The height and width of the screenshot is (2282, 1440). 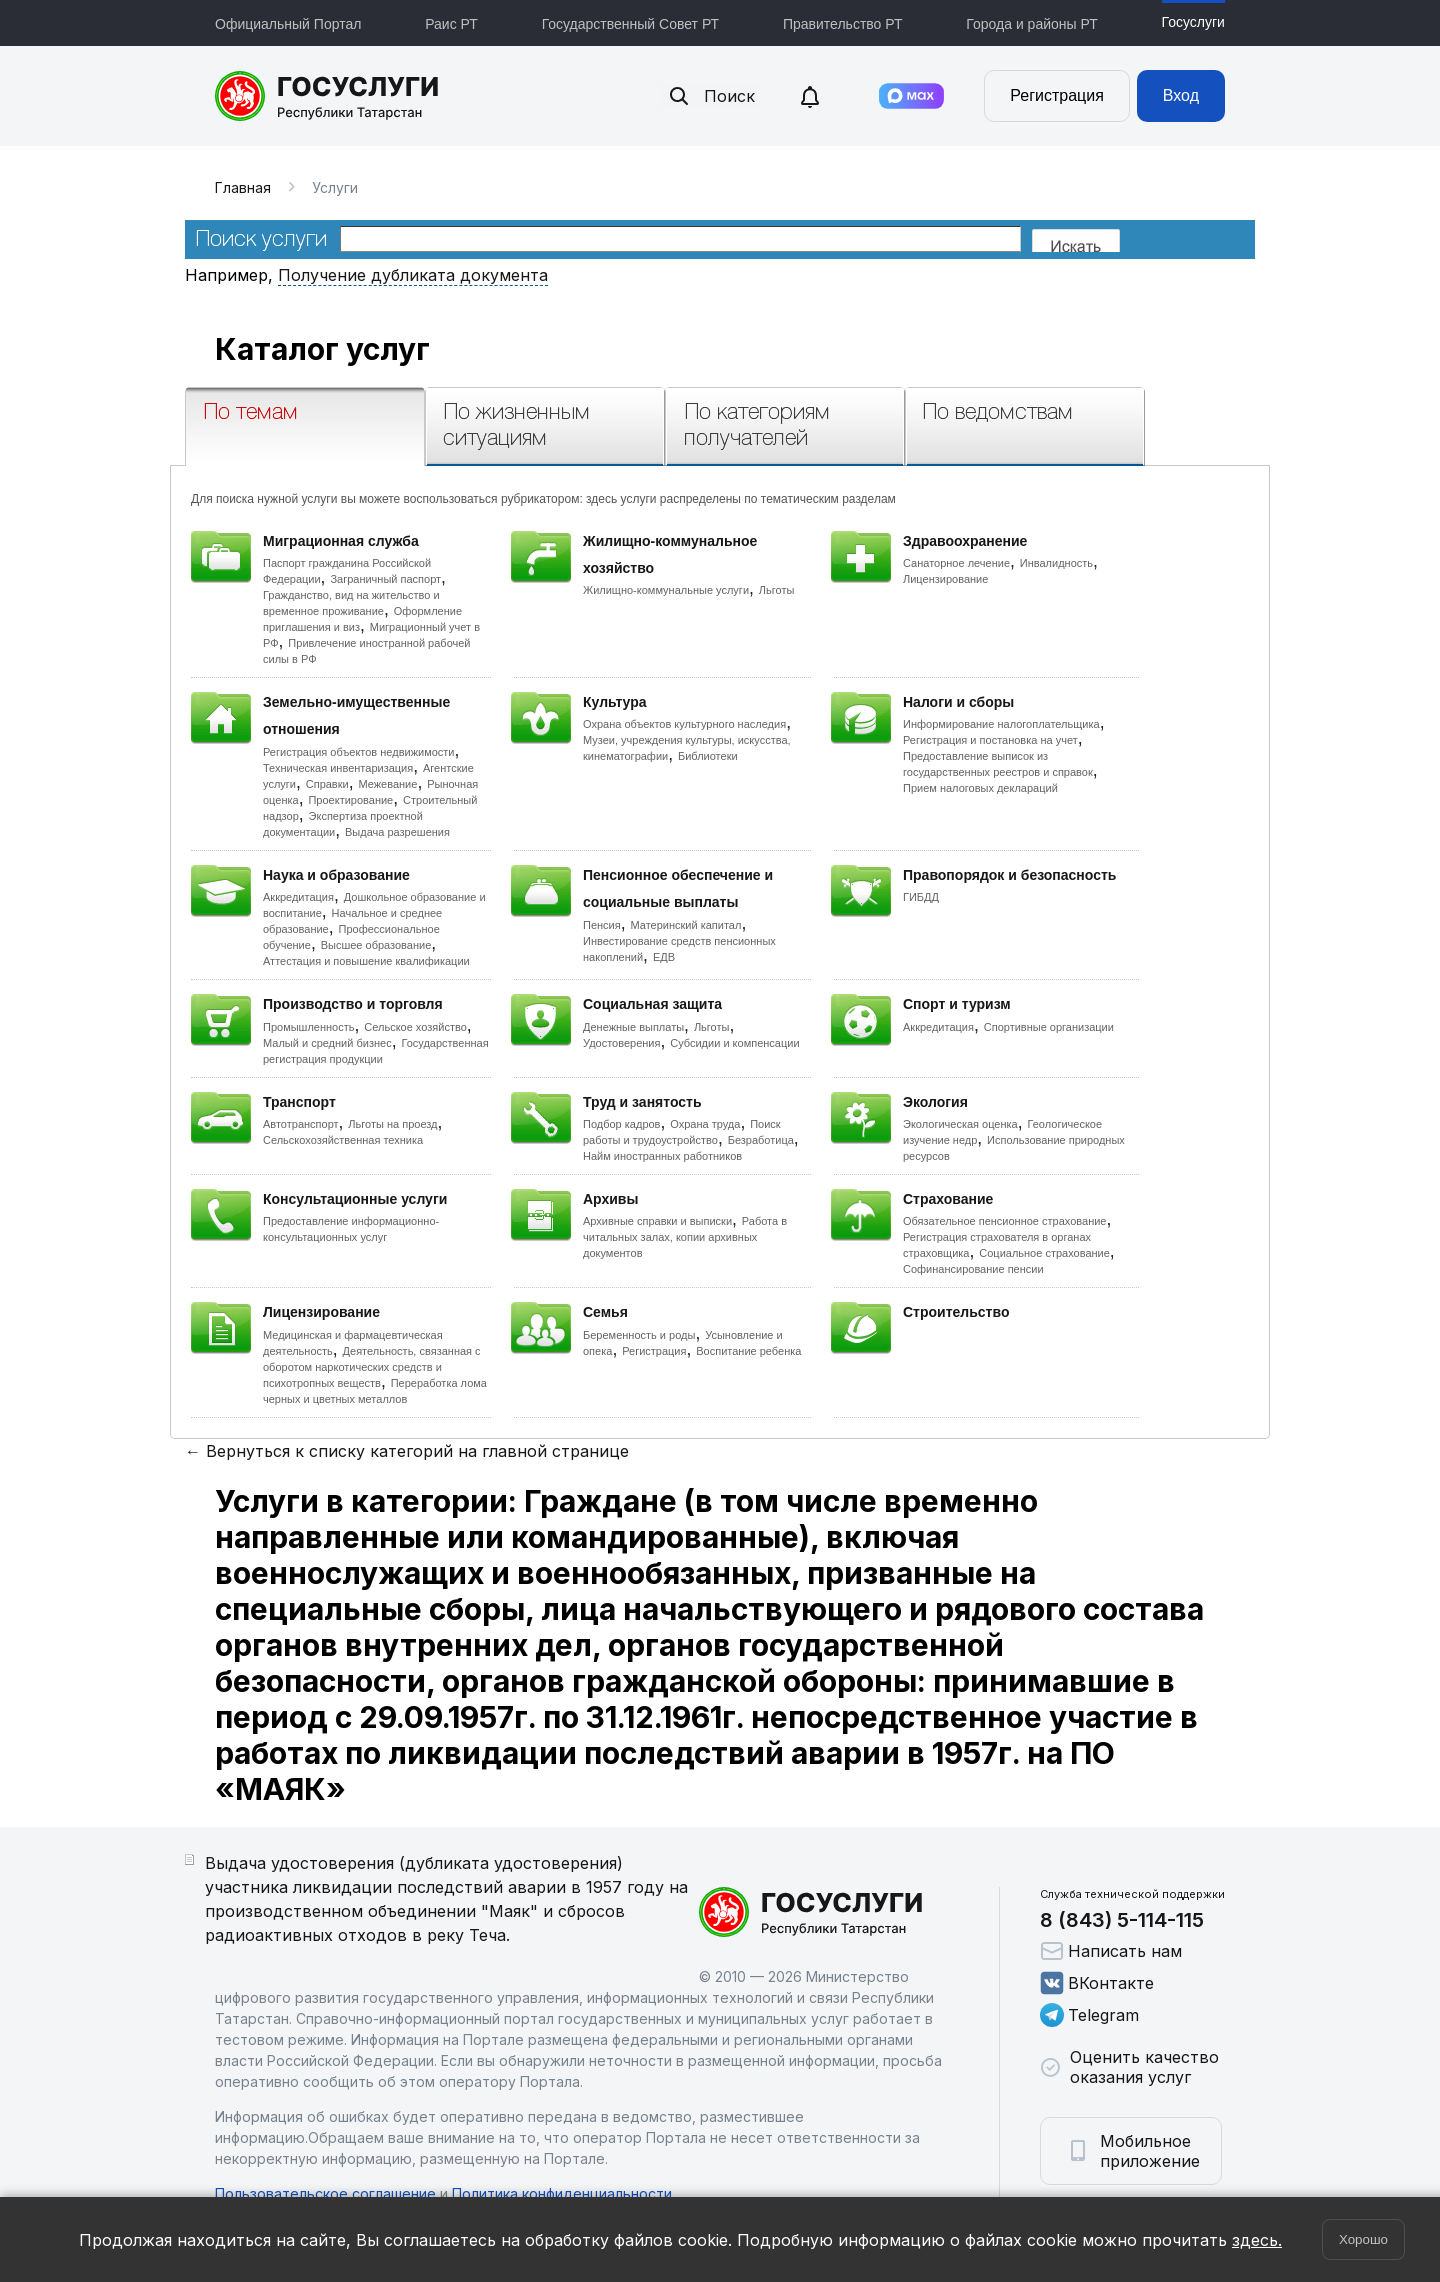 I want to click on ЕДВ, so click(x=664, y=957).